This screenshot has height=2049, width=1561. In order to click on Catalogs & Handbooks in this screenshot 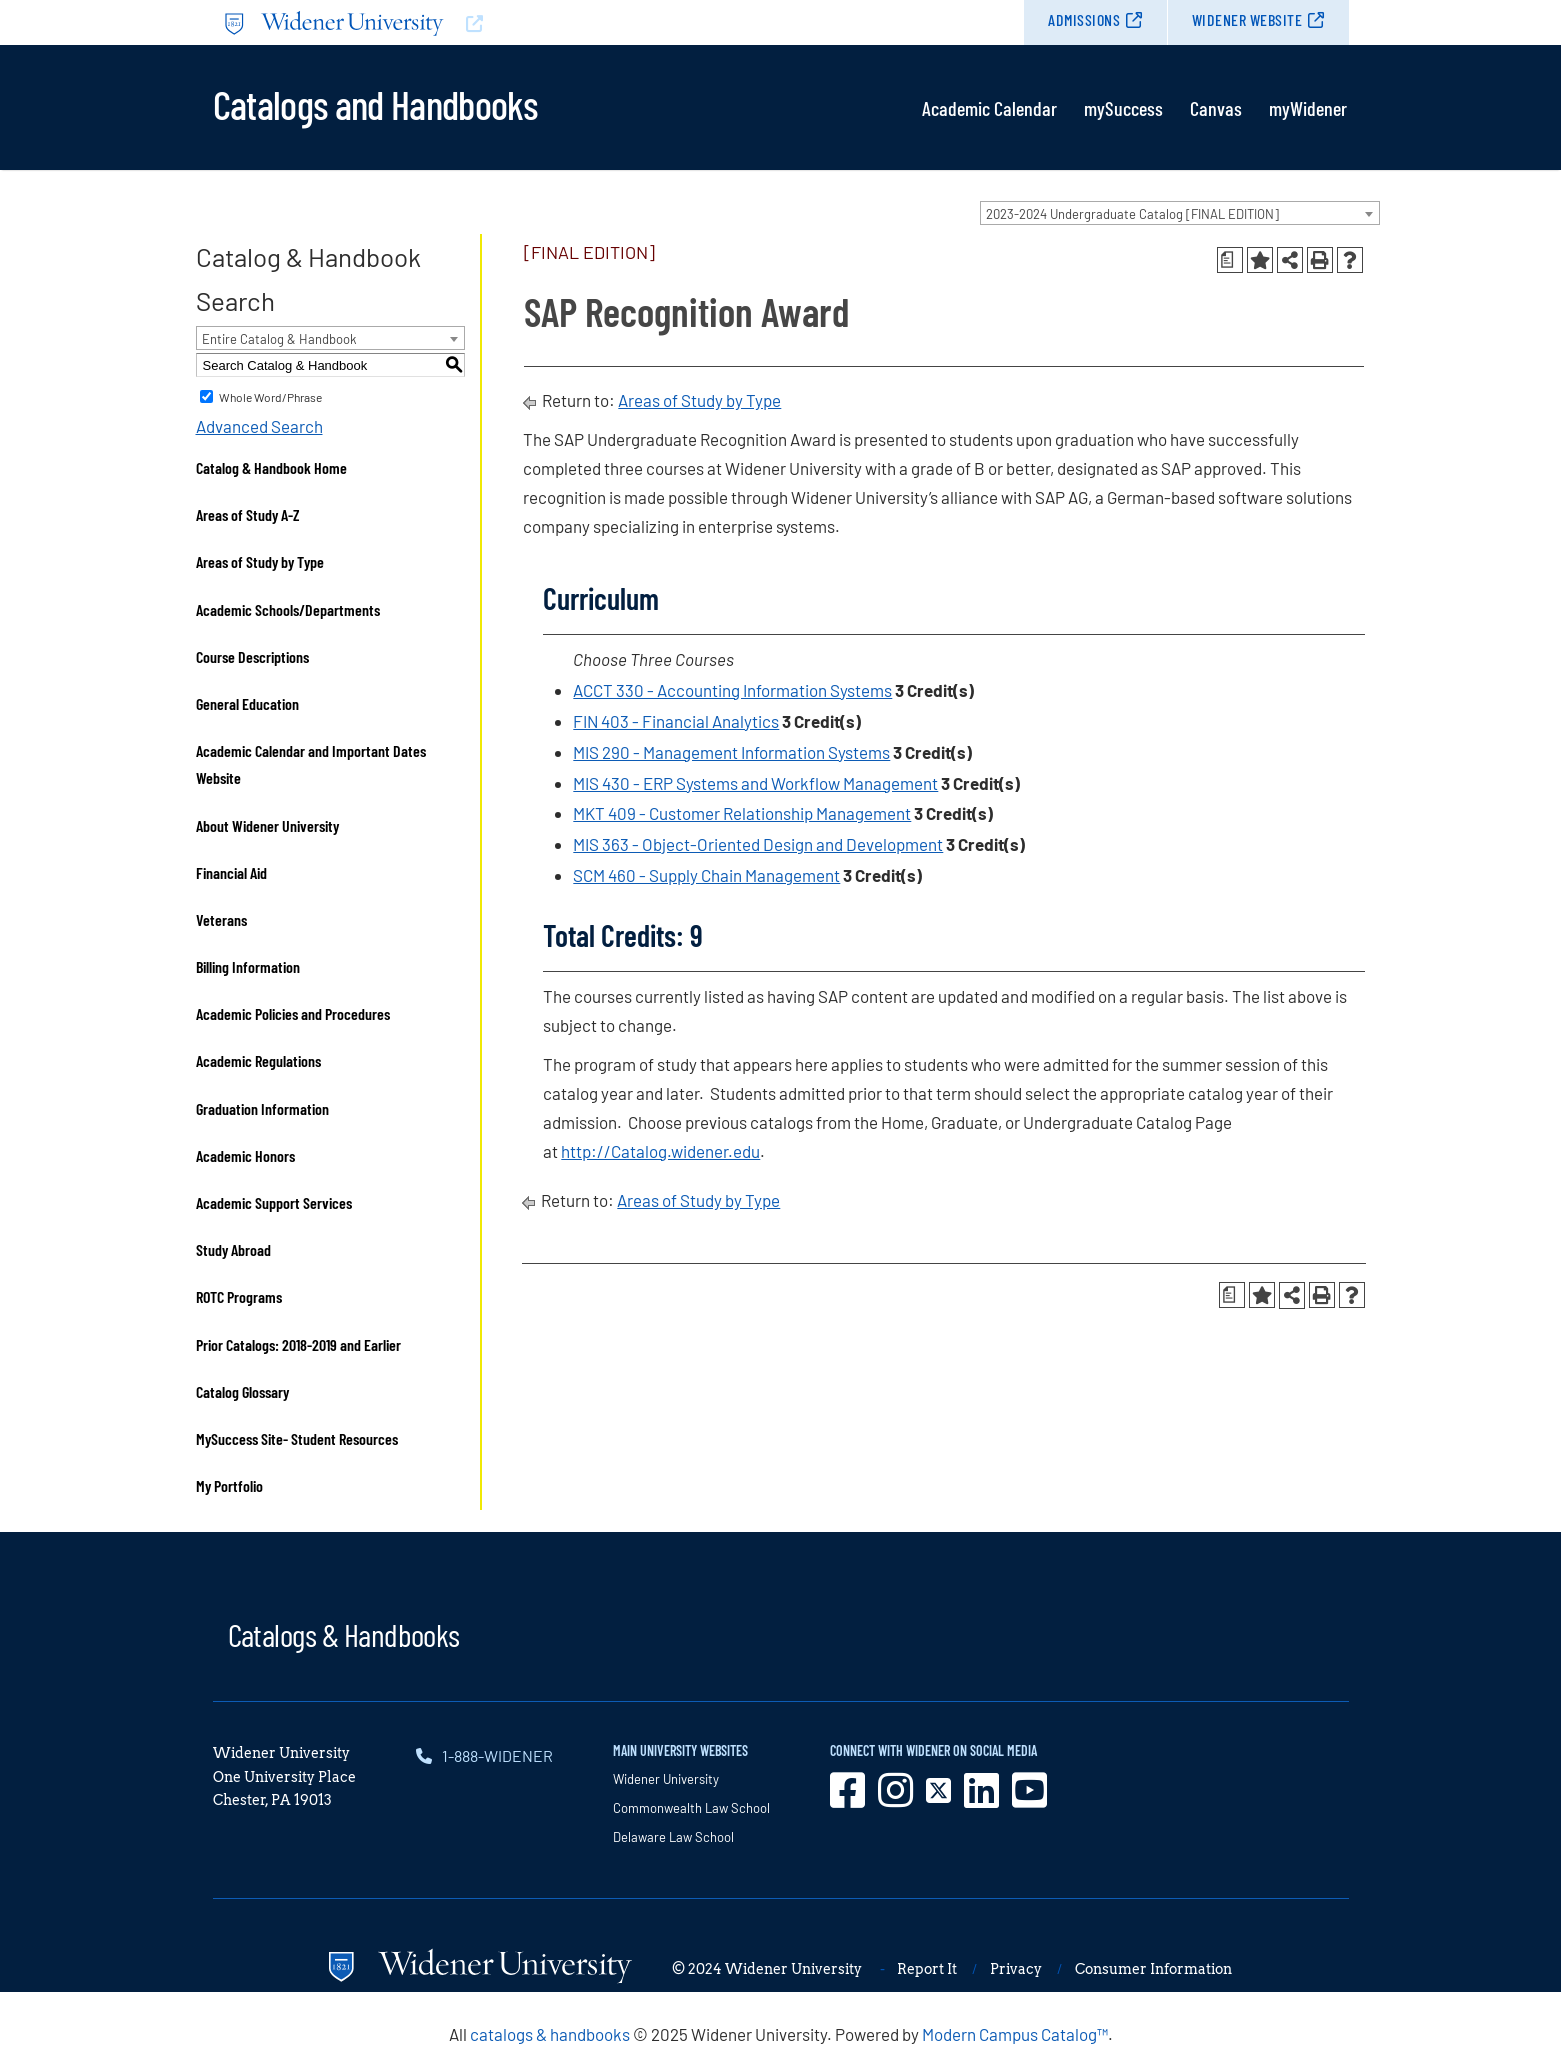, I will do `click(344, 1634)`.